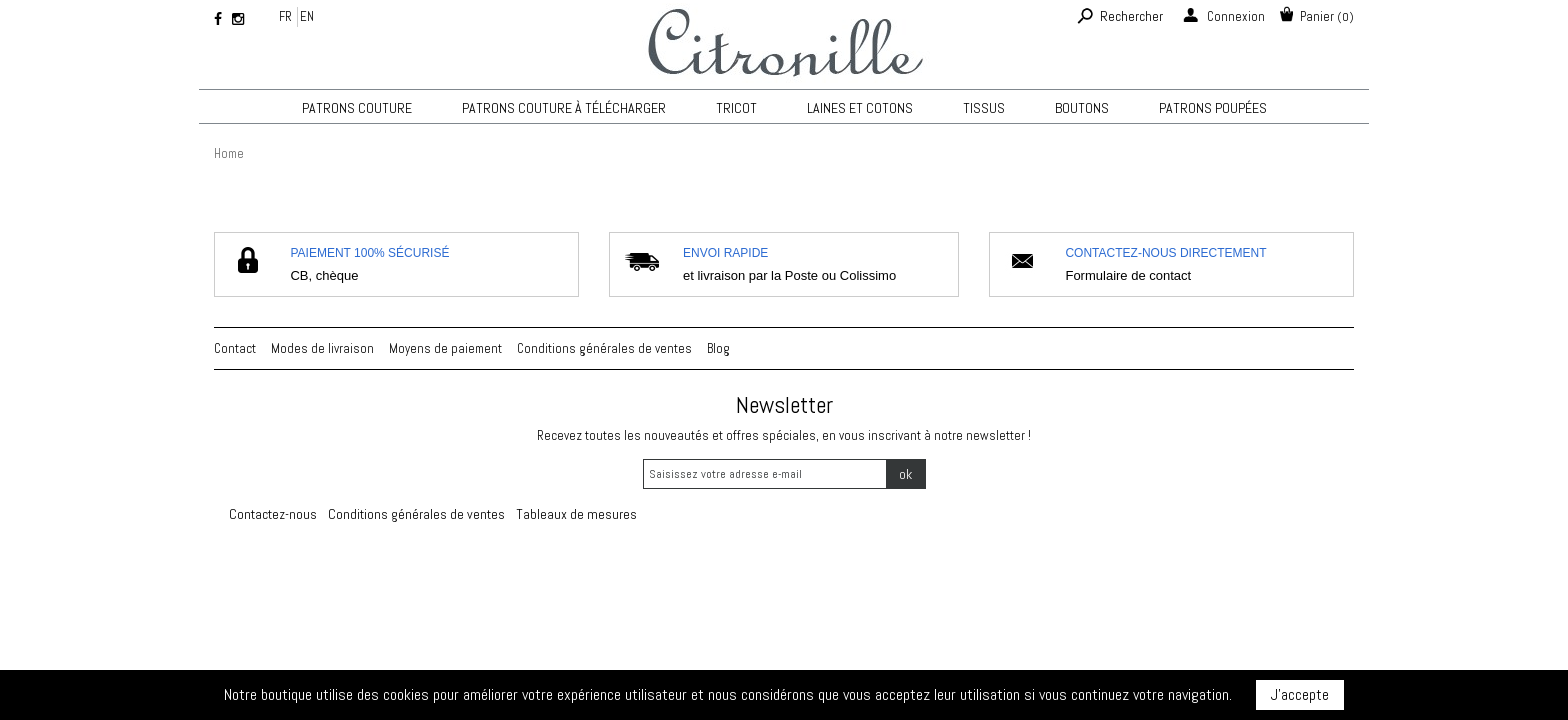  What do you see at coordinates (1082, 108) in the screenshot?
I see `Boutons` at bounding box center [1082, 108].